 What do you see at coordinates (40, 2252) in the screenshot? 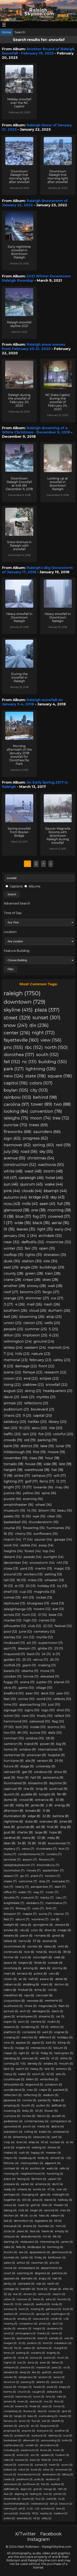
I see `appearance (4)` at bounding box center [40, 2252].